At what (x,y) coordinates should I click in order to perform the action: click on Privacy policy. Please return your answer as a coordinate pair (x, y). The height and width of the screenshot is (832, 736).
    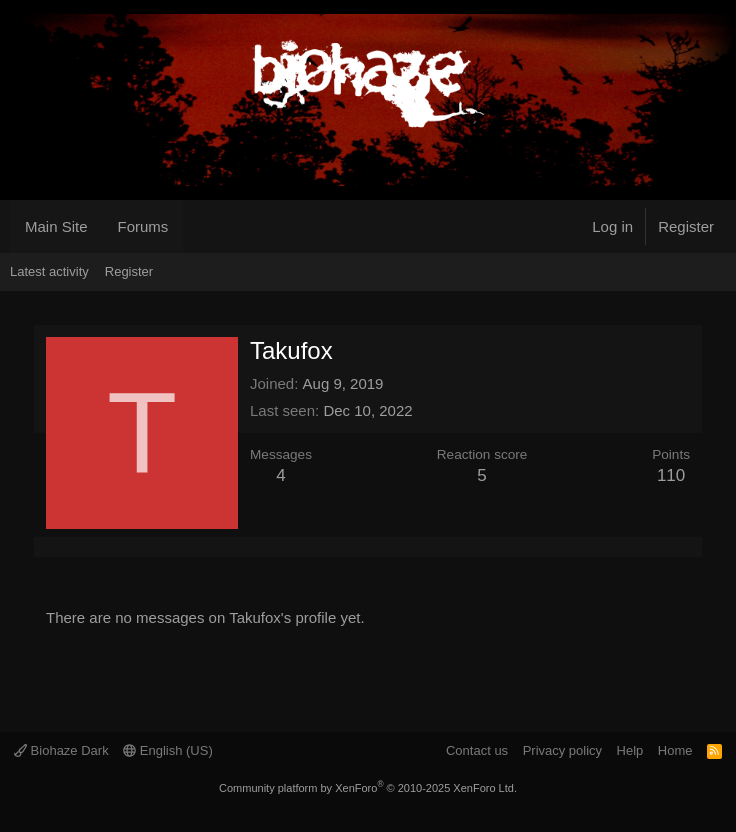
    Looking at the image, I should click on (562, 750).